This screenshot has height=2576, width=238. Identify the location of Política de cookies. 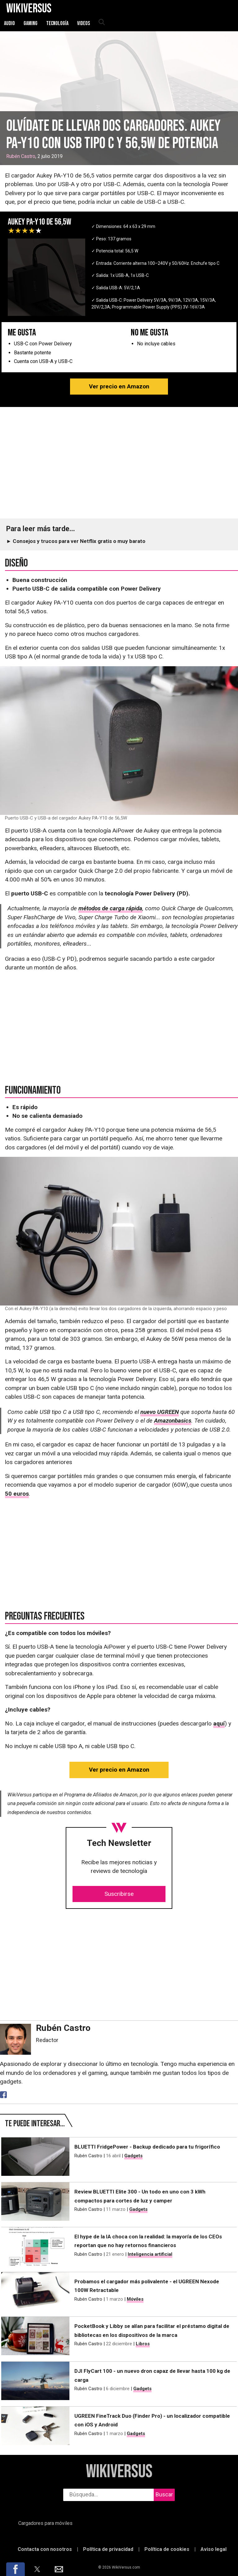
(166, 2549).